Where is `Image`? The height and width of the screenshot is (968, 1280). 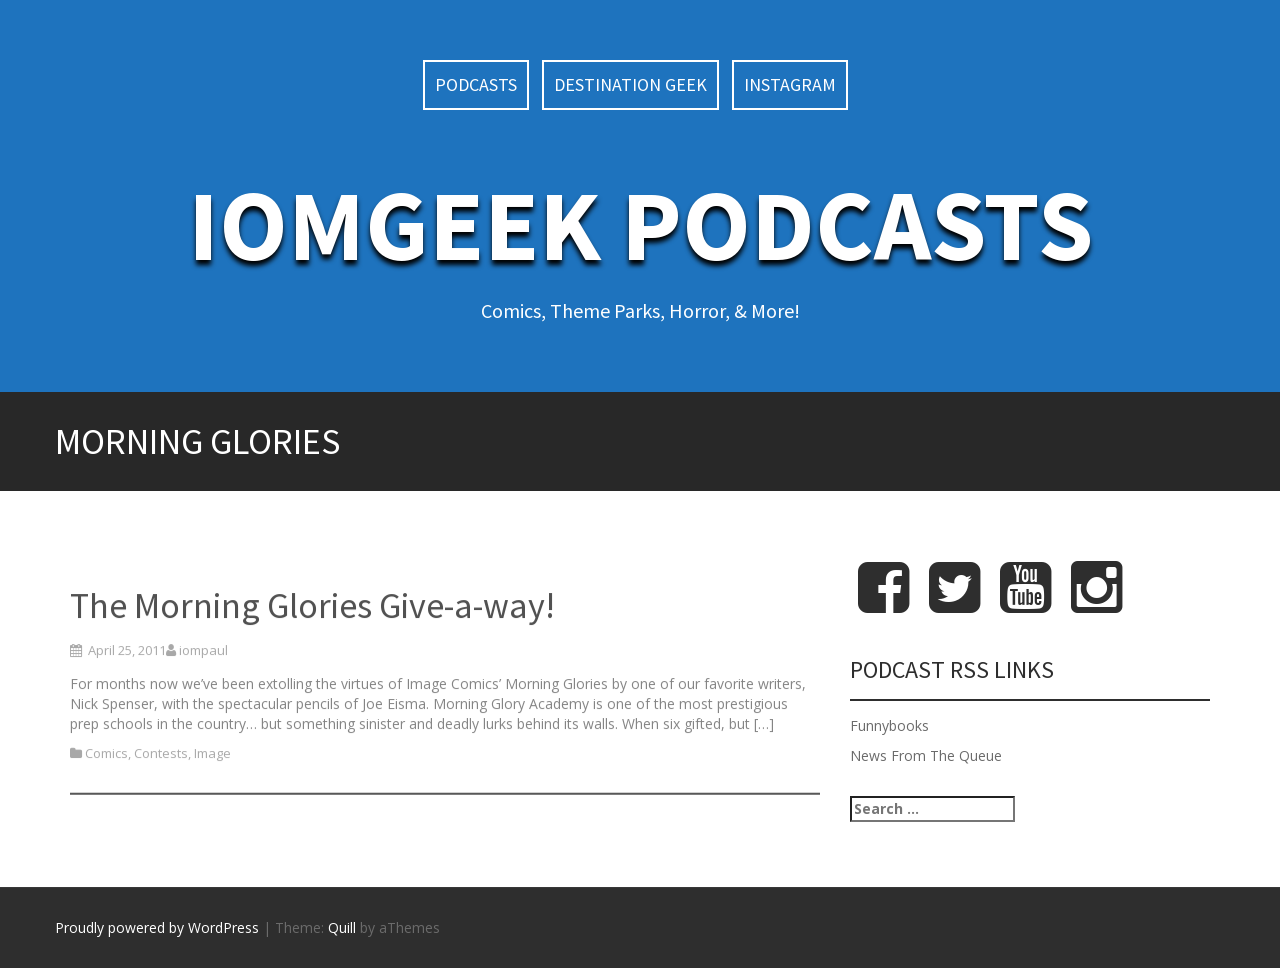 Image is located at coordinates (212, 790).